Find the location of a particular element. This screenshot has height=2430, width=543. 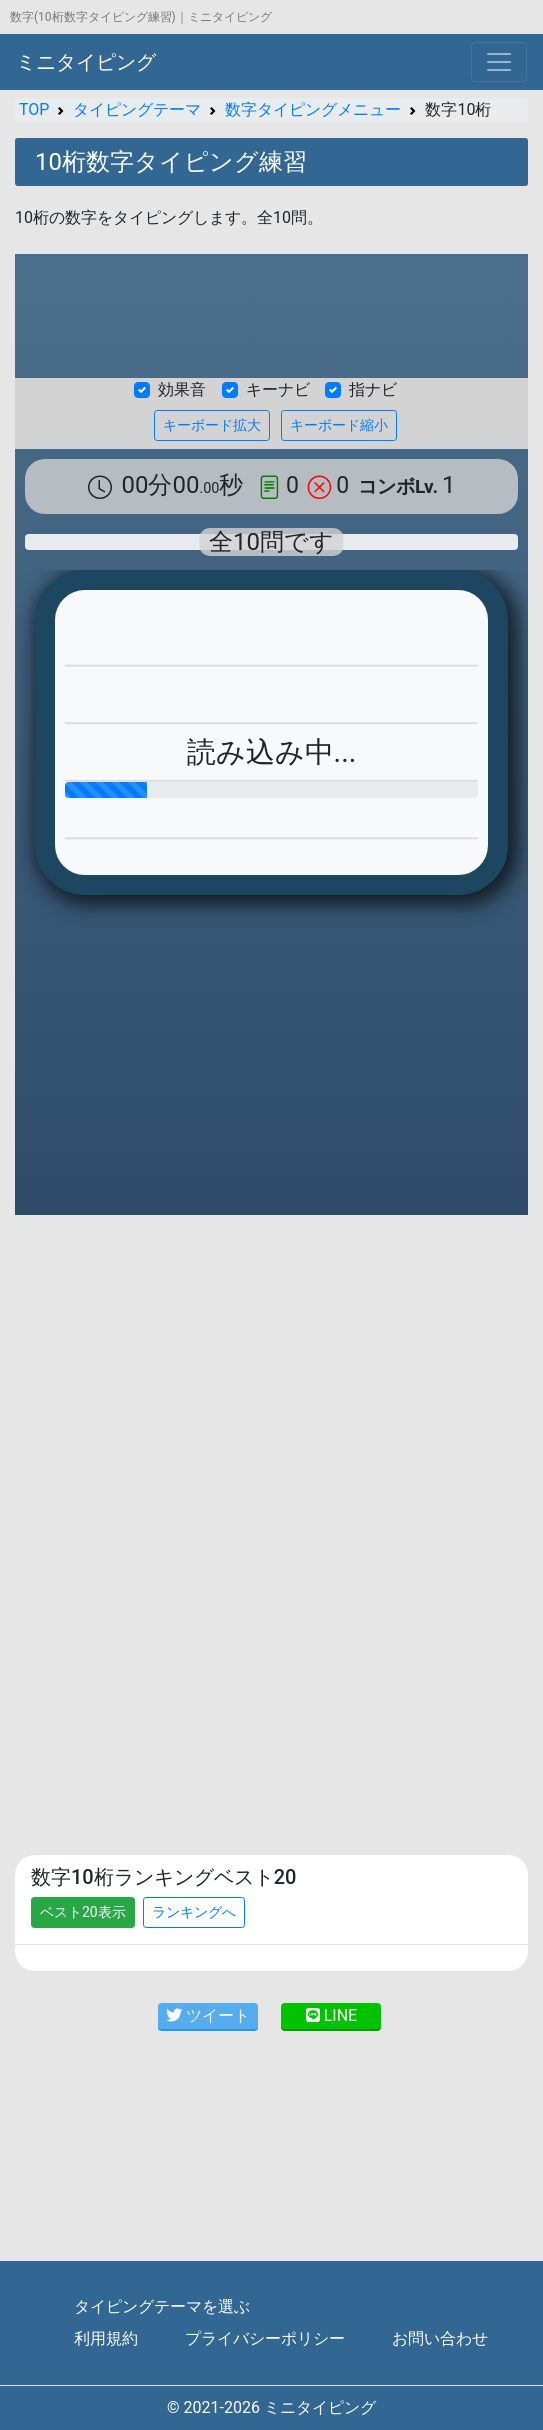

効果音 is located at coordinates (182, 389).